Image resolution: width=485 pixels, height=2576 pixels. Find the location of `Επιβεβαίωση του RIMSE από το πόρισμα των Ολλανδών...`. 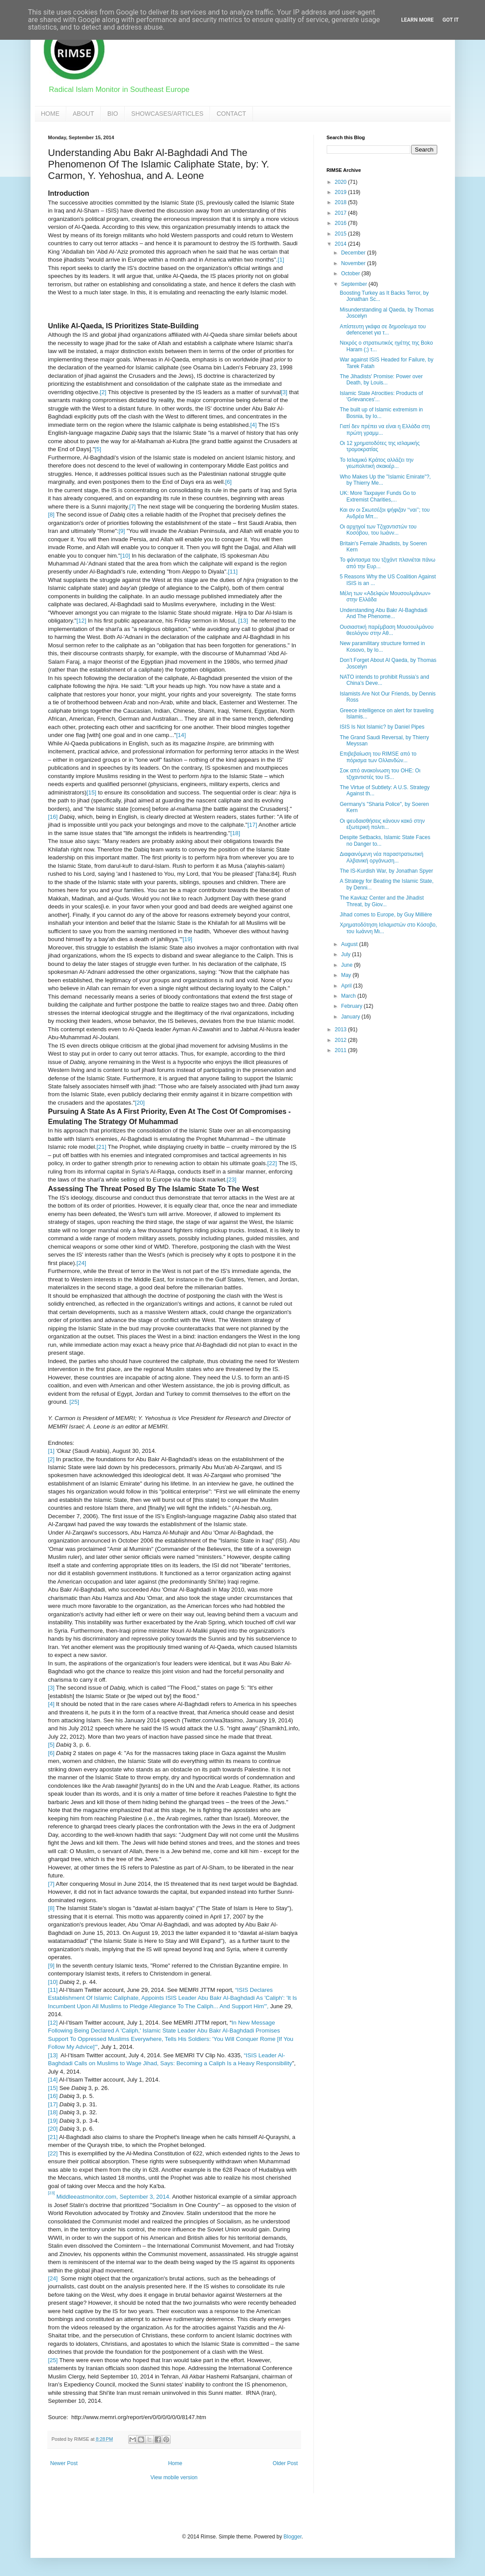

Επιβεβαίωση του RIMSE από το πόρισμα των Ολλανδών... is located at coordinates (378, 757).